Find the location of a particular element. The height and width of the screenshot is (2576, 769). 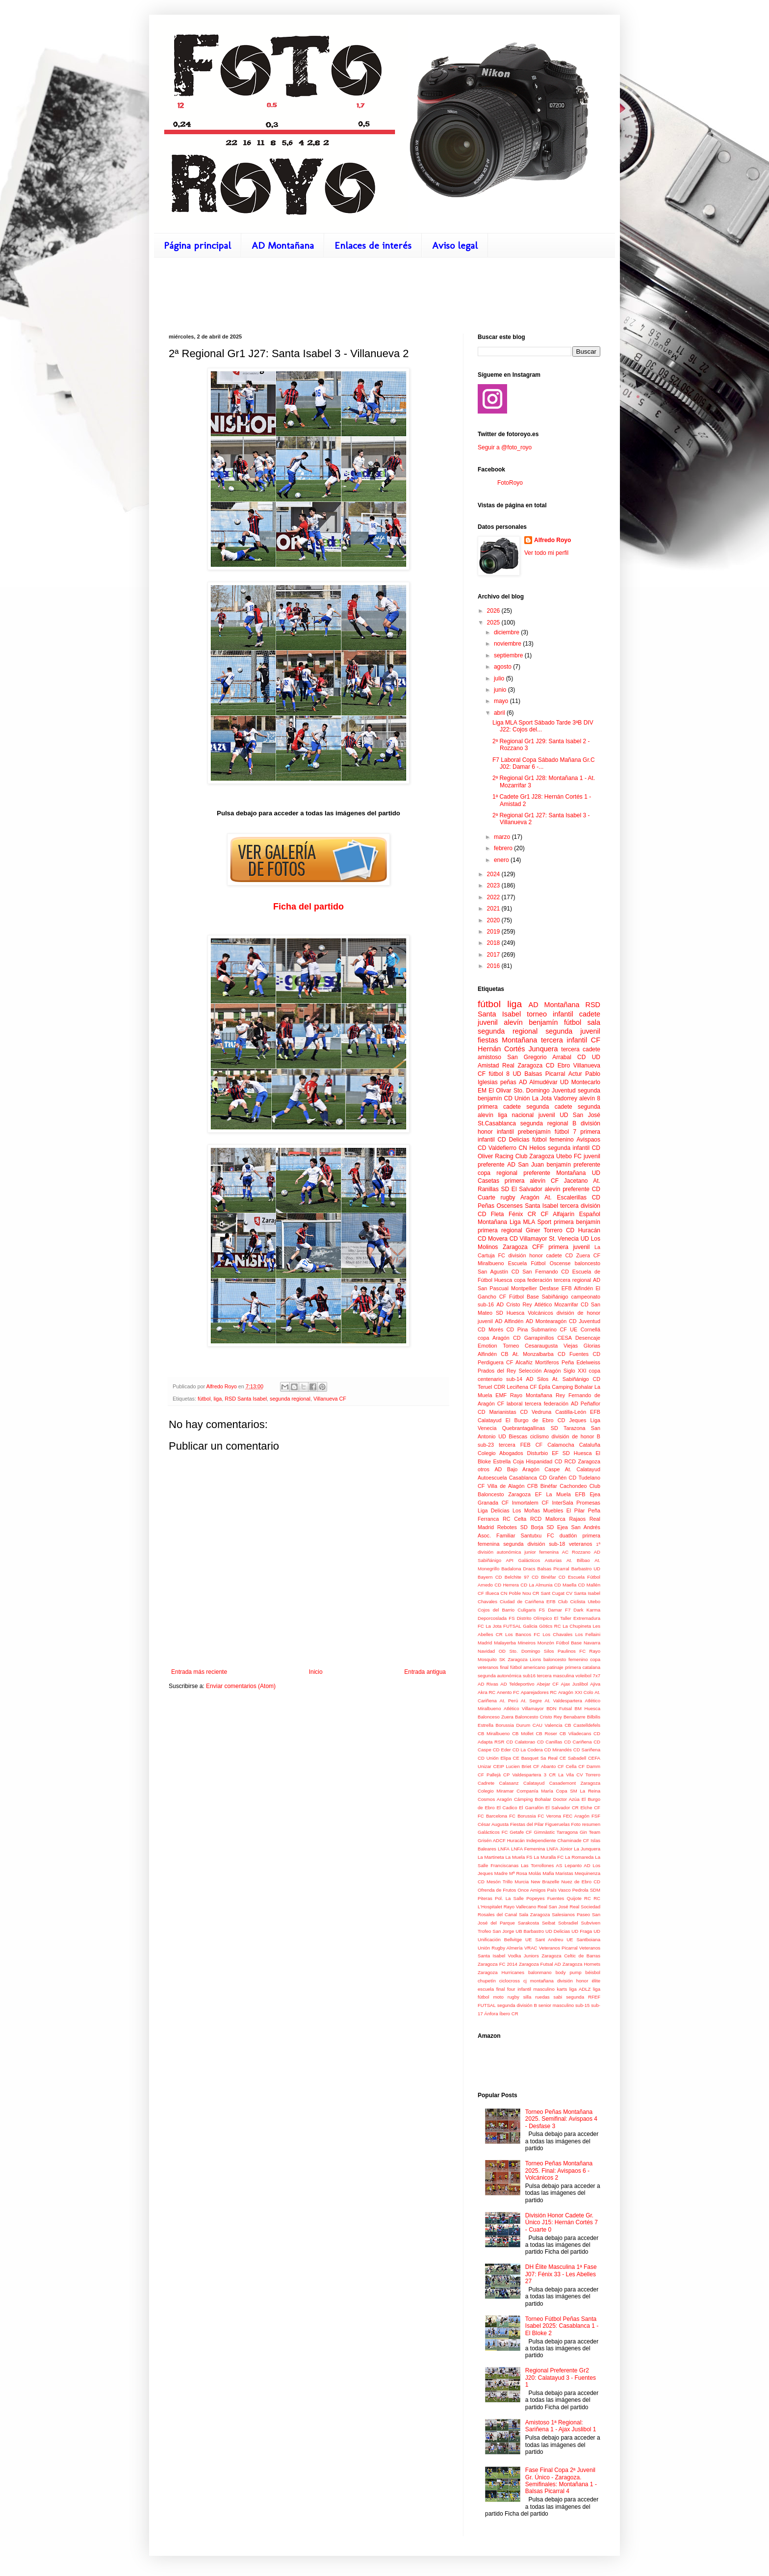

regional preferente is located at coordinates (523, 1173).